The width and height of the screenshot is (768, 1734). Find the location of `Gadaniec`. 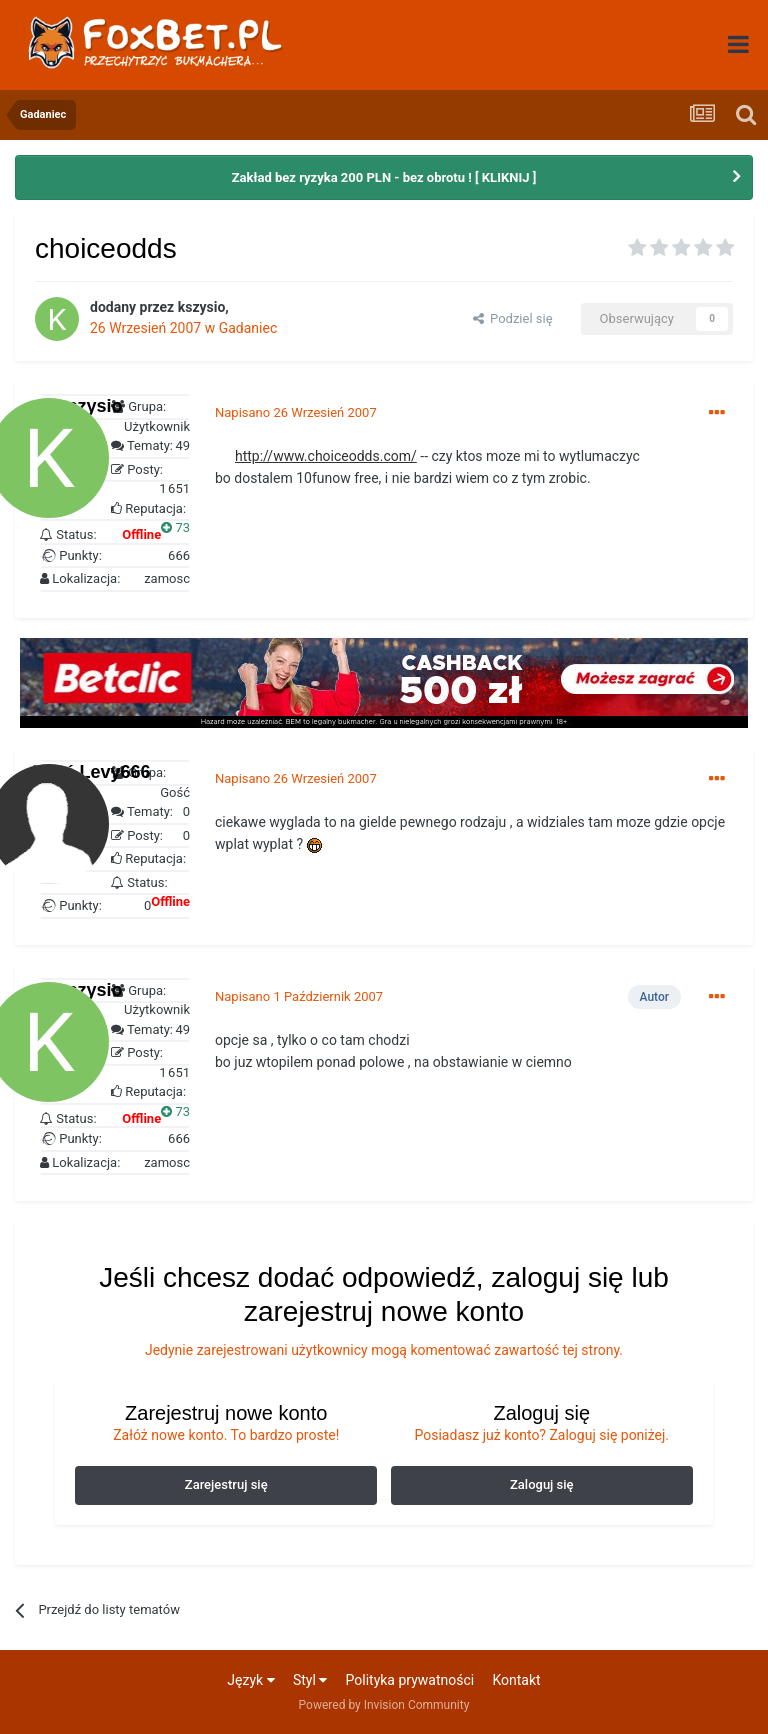

Gadaniec is located at coordinates (248, 328).